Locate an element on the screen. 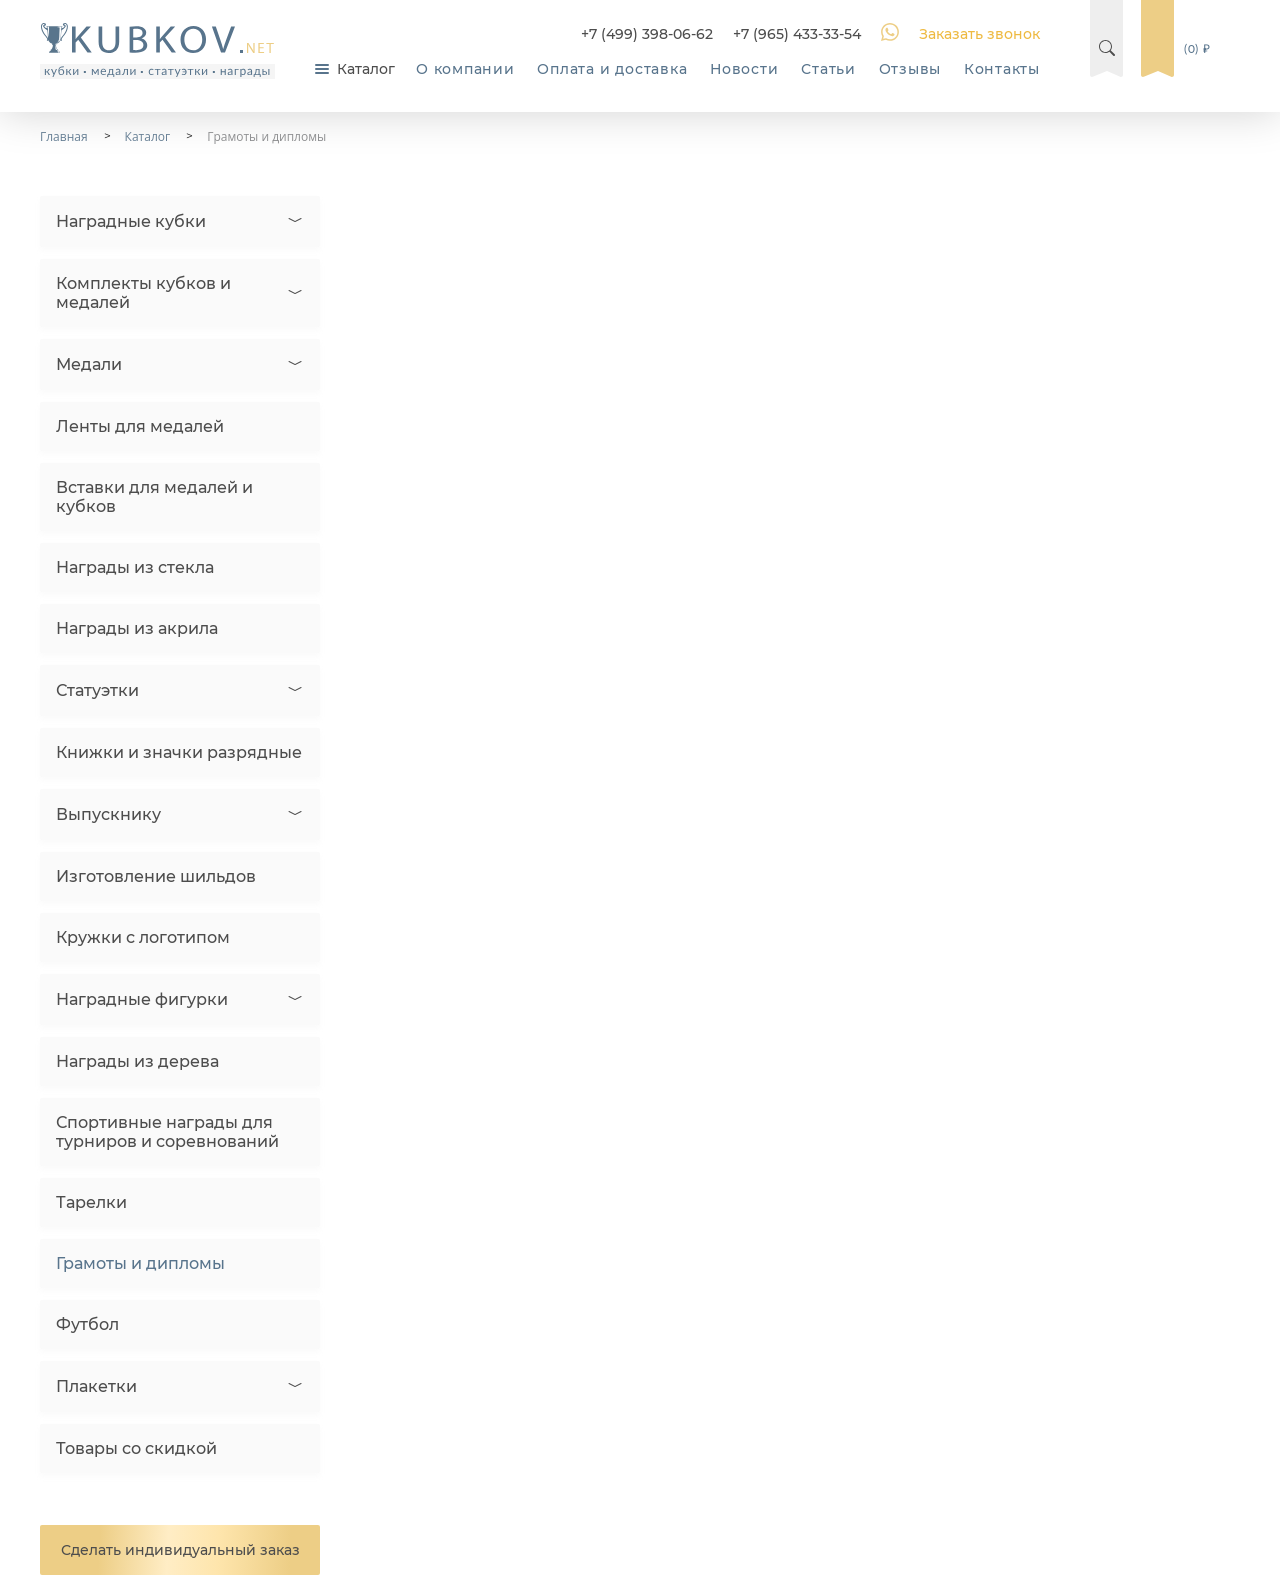  Награды из дерева is located at coordinates (137, 1061).